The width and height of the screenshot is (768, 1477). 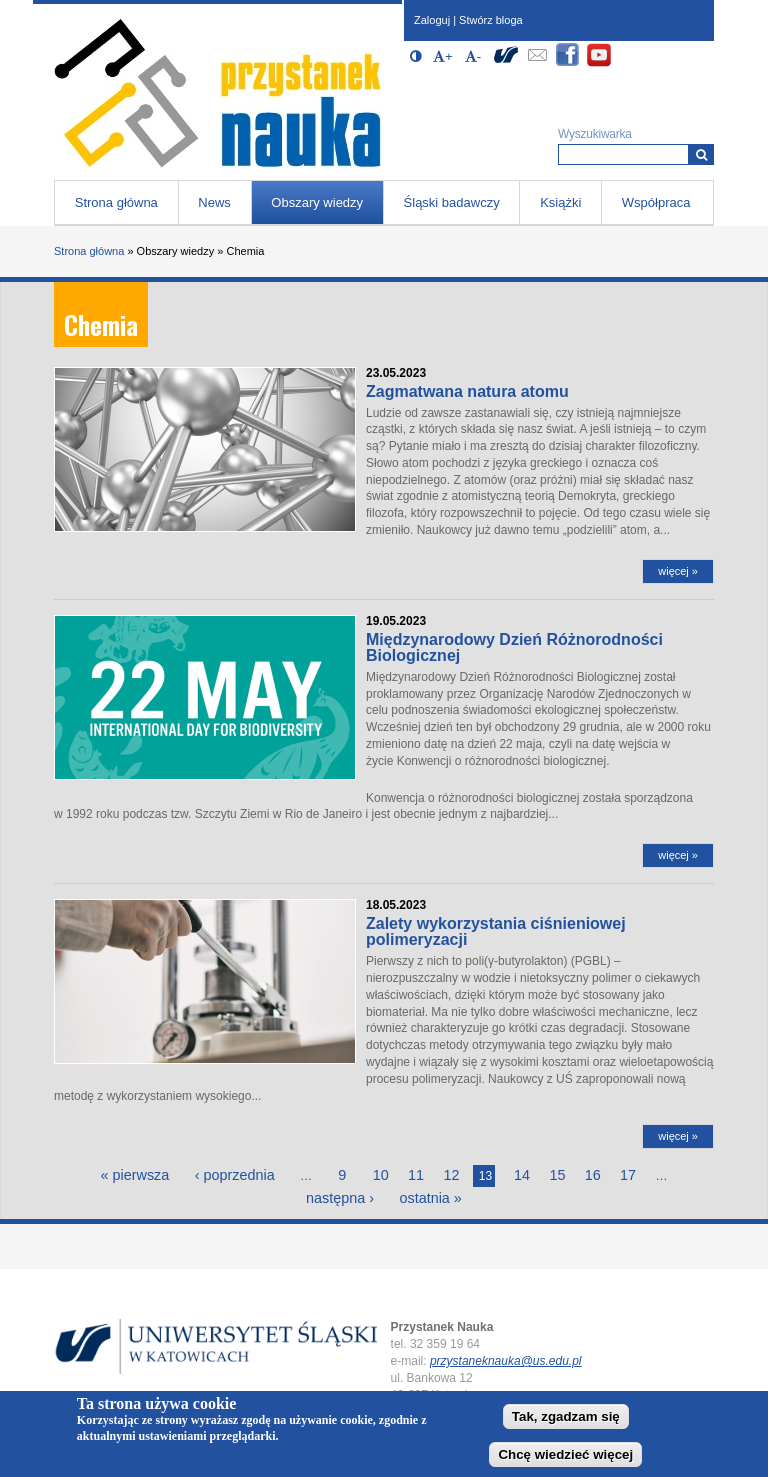 I want to click on Obszary wiedzy, so click(x=317, y=202).